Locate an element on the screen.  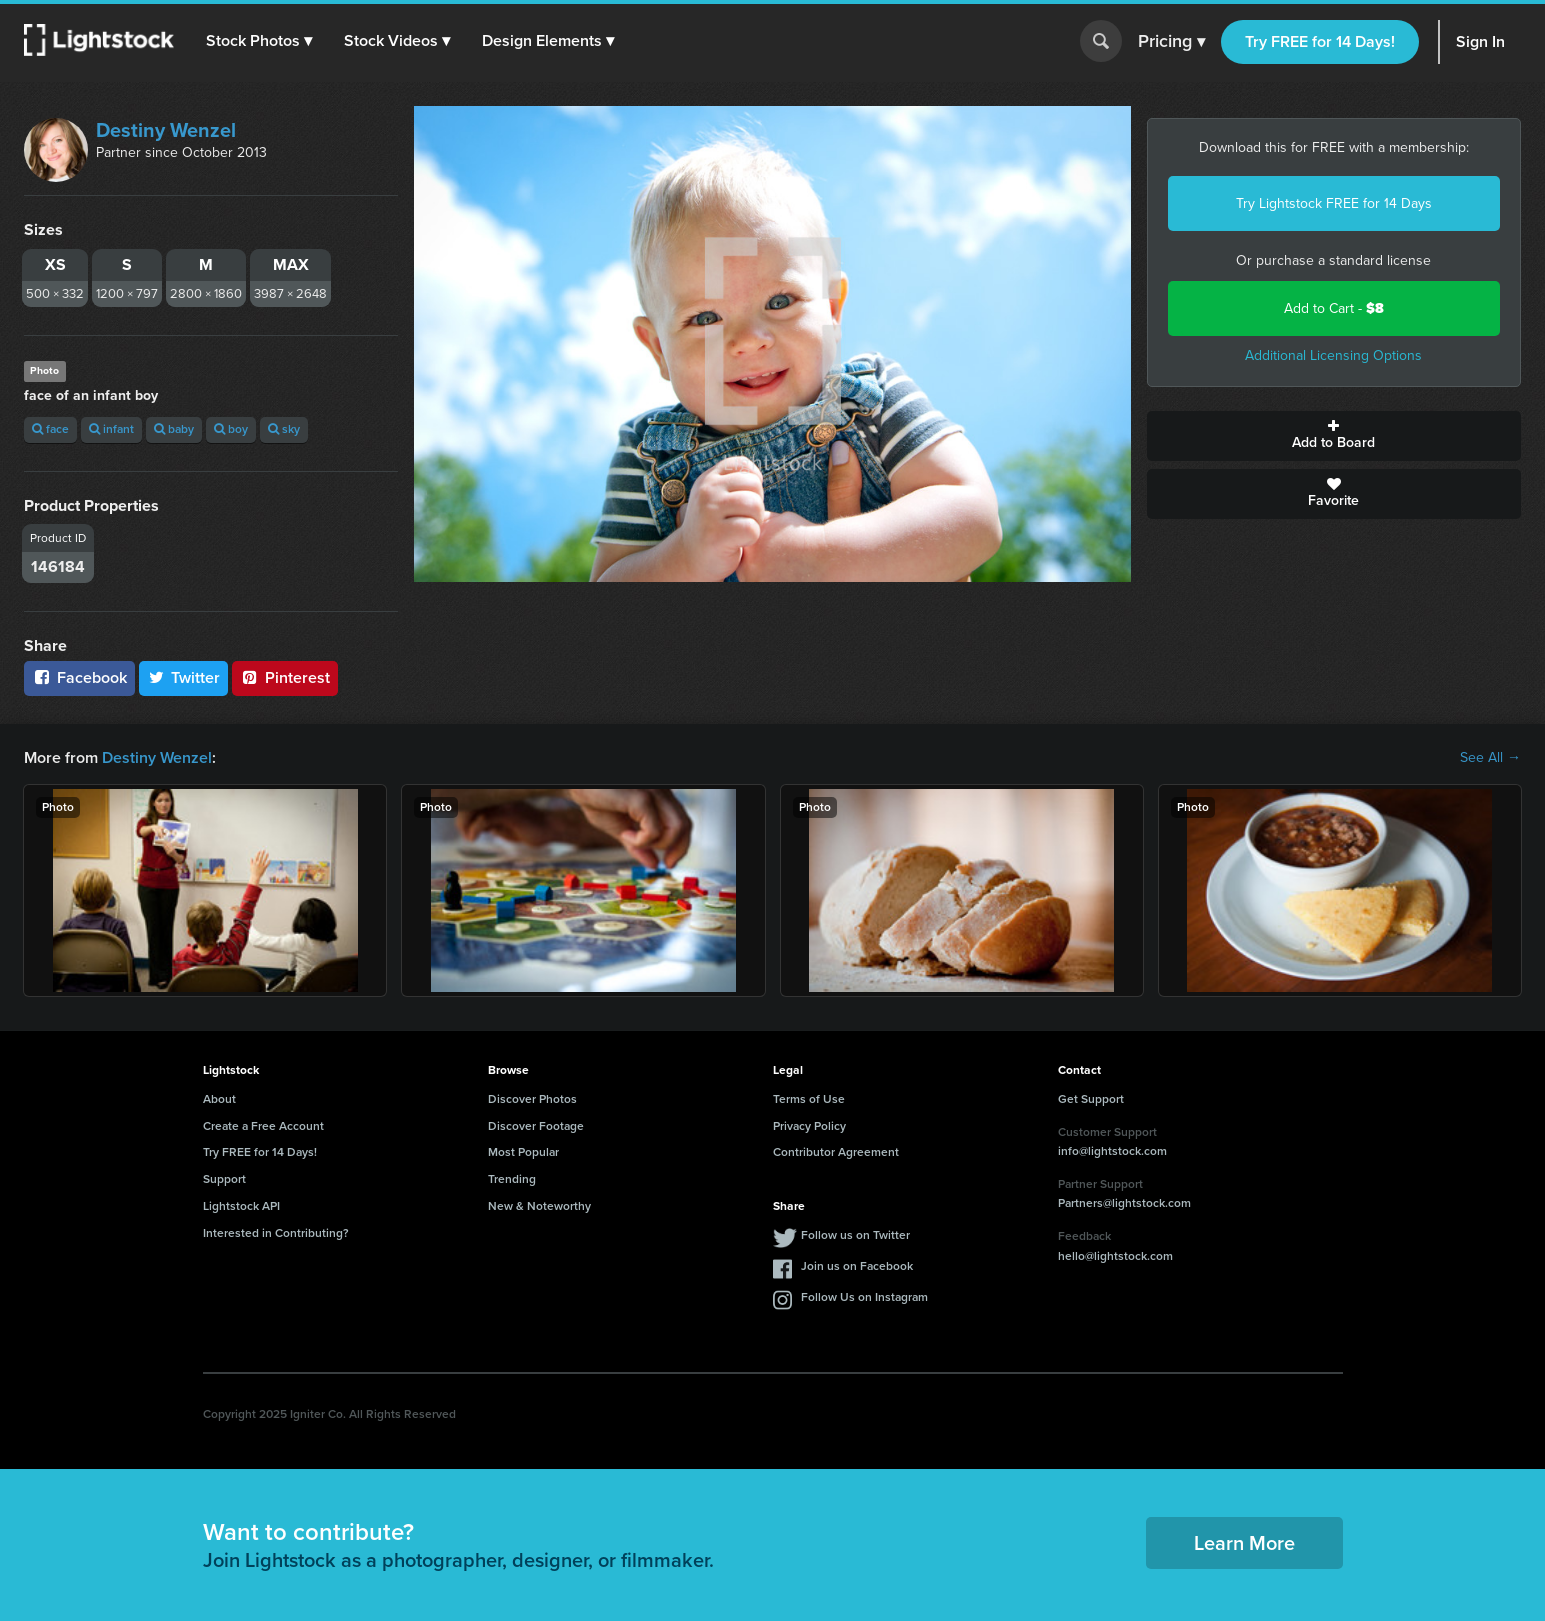
infant is located at coordinates (111, 429).